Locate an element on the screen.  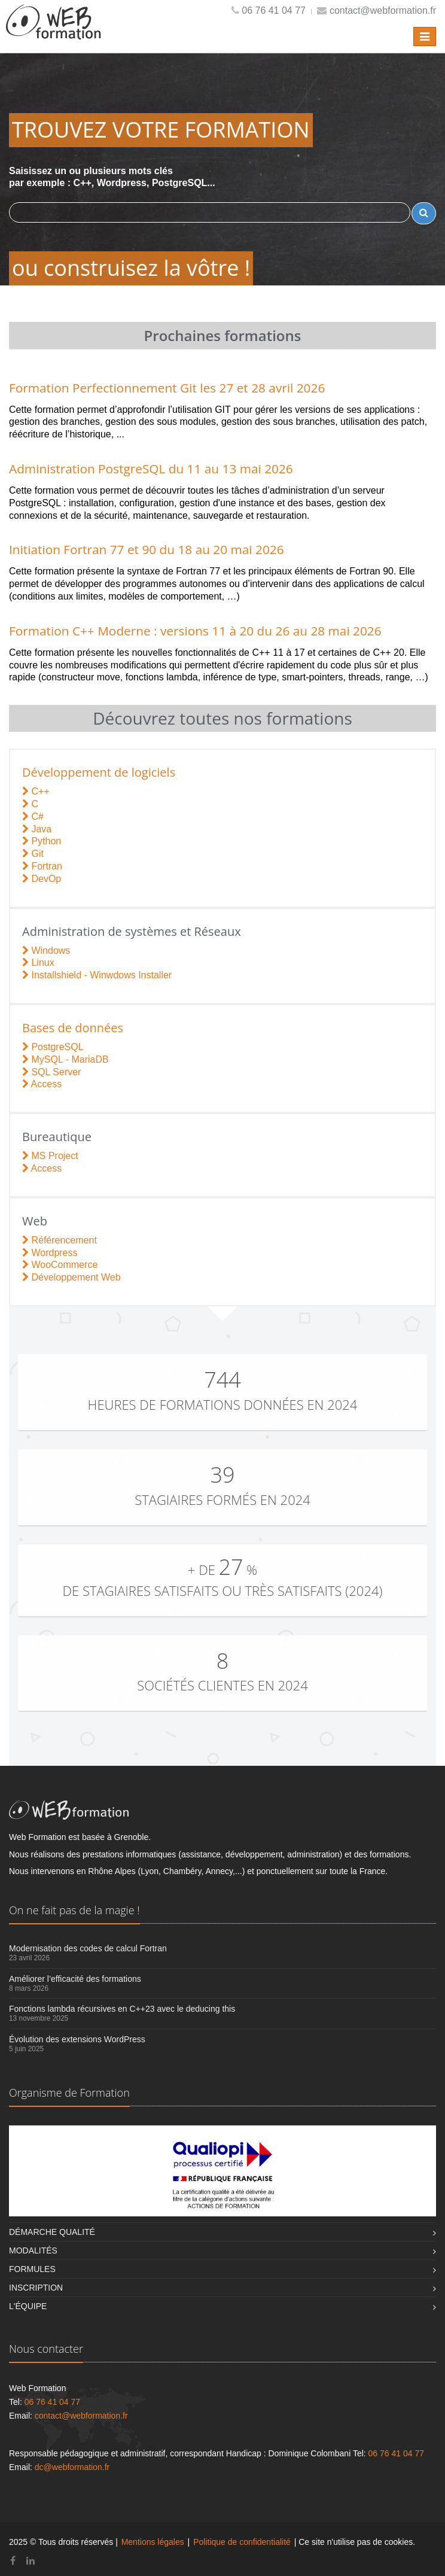
WooCommerce is located at coordinates (59, 1265).